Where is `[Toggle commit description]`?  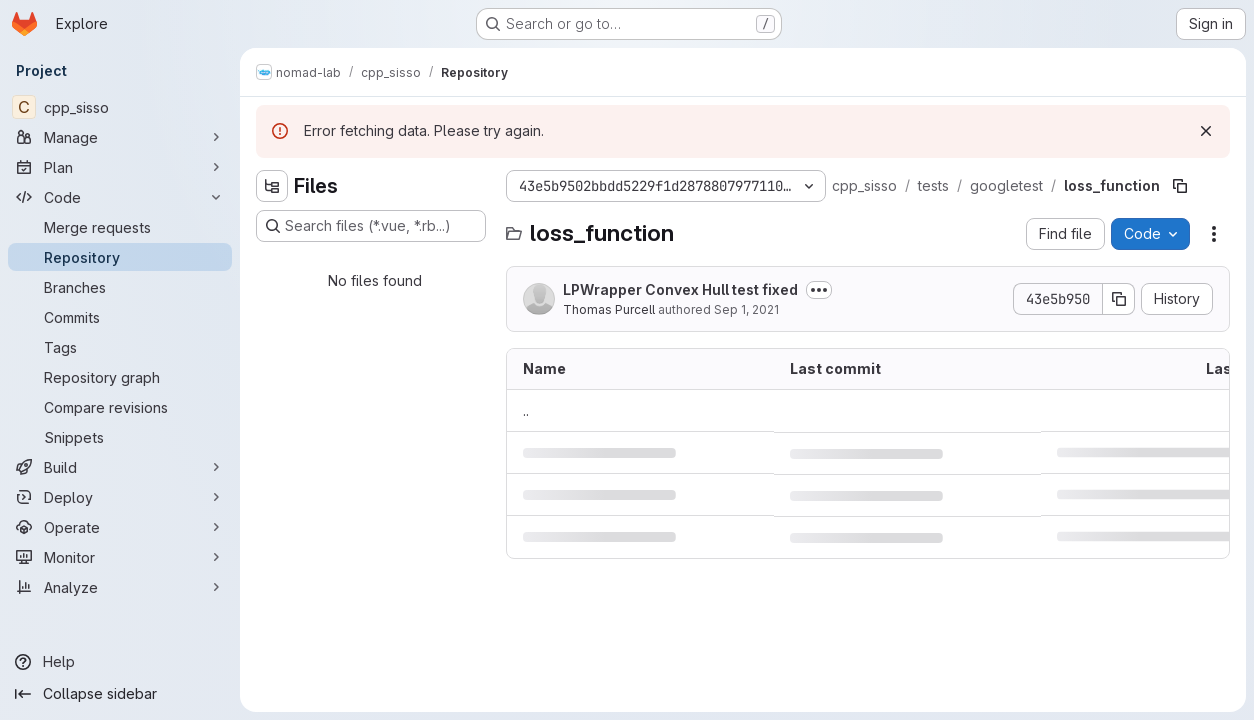 [Toggle commit description] is located at coordinates (819, 290).